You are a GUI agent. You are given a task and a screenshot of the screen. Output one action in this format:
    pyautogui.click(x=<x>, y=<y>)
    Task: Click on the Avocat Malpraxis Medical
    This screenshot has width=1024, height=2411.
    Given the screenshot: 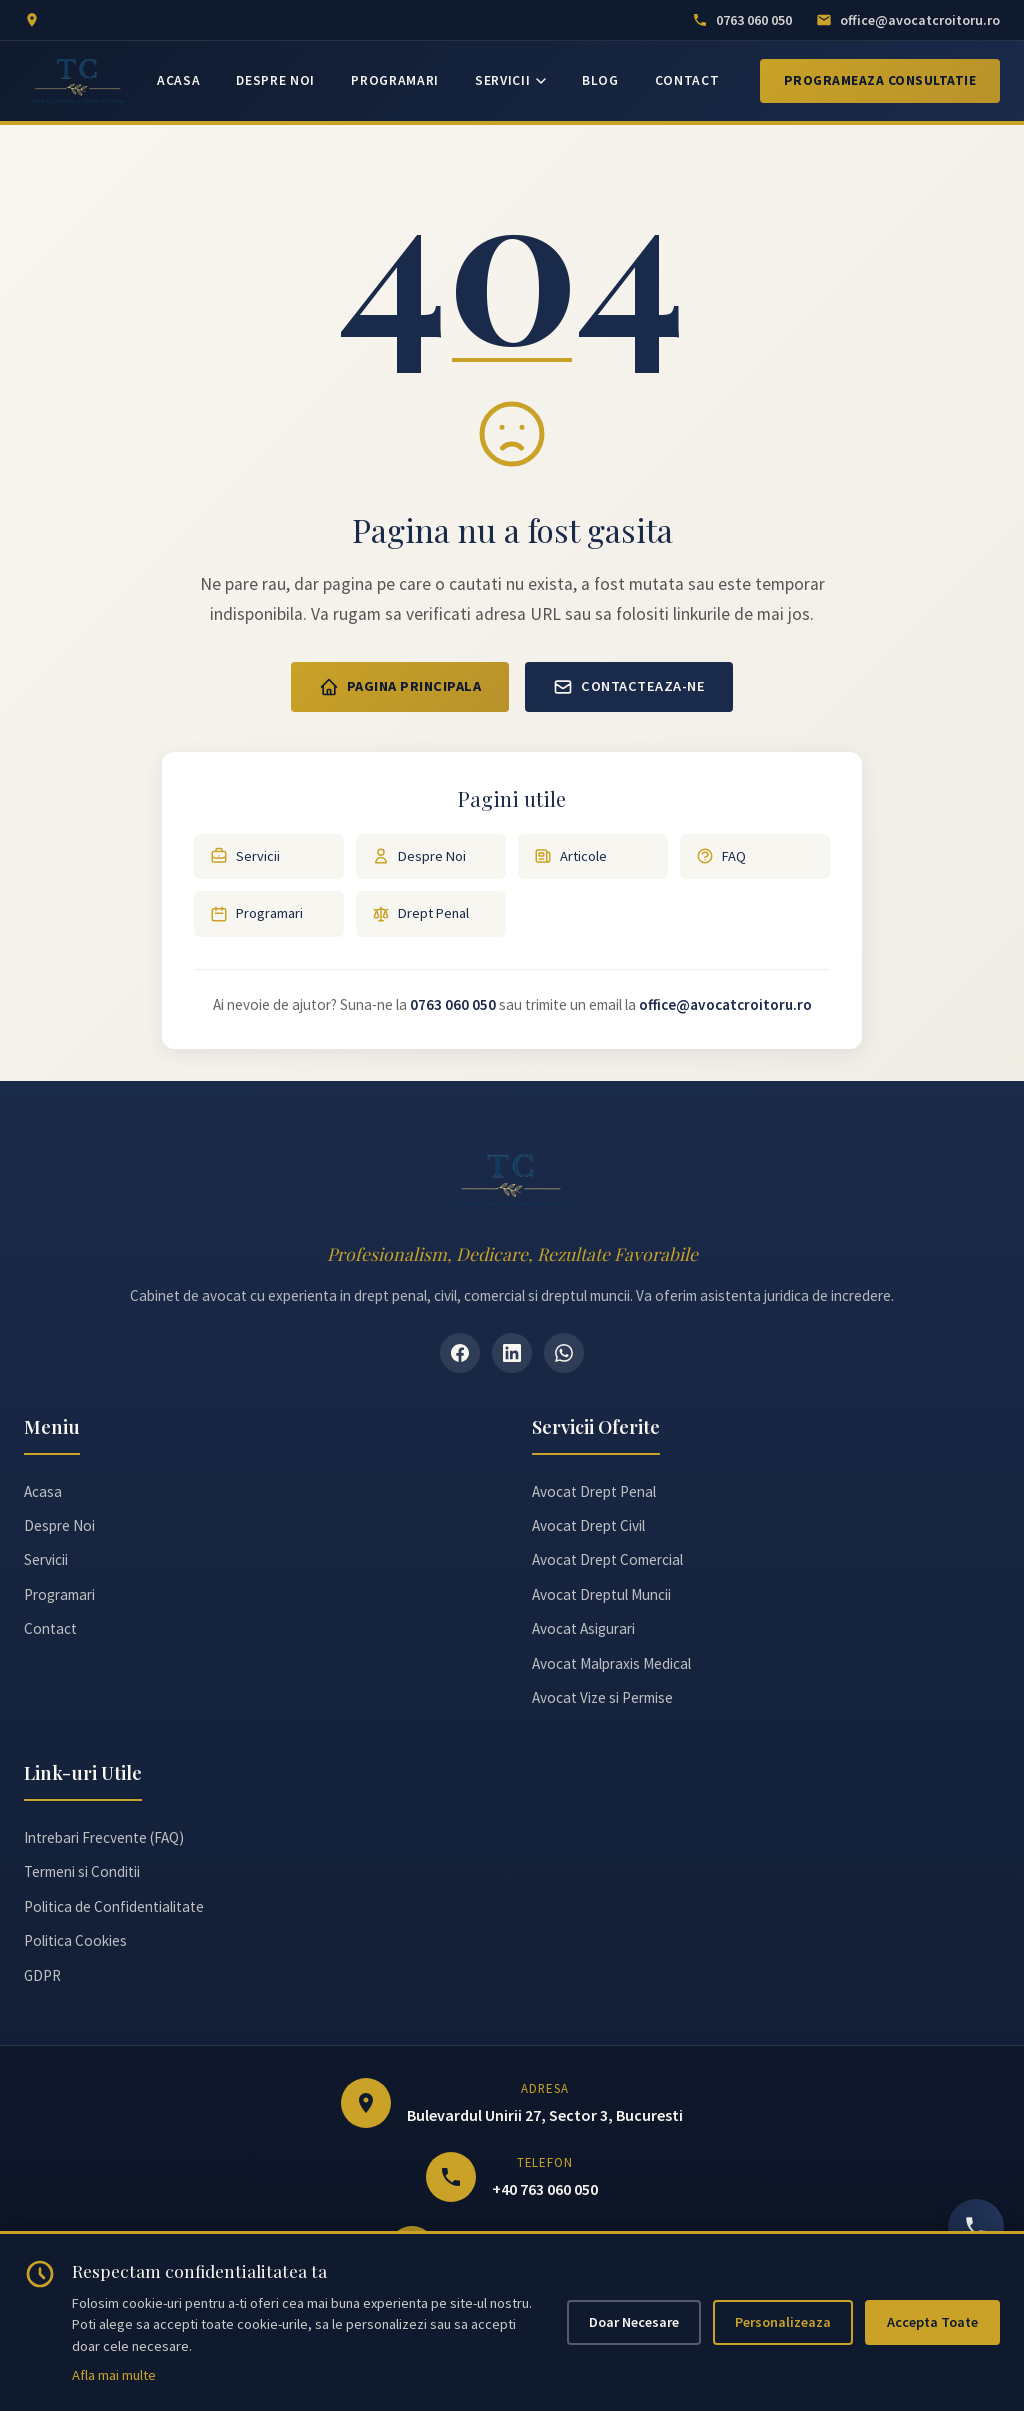 What is the action you would take?
    pyautogui.click(x=611, y=1663)
    